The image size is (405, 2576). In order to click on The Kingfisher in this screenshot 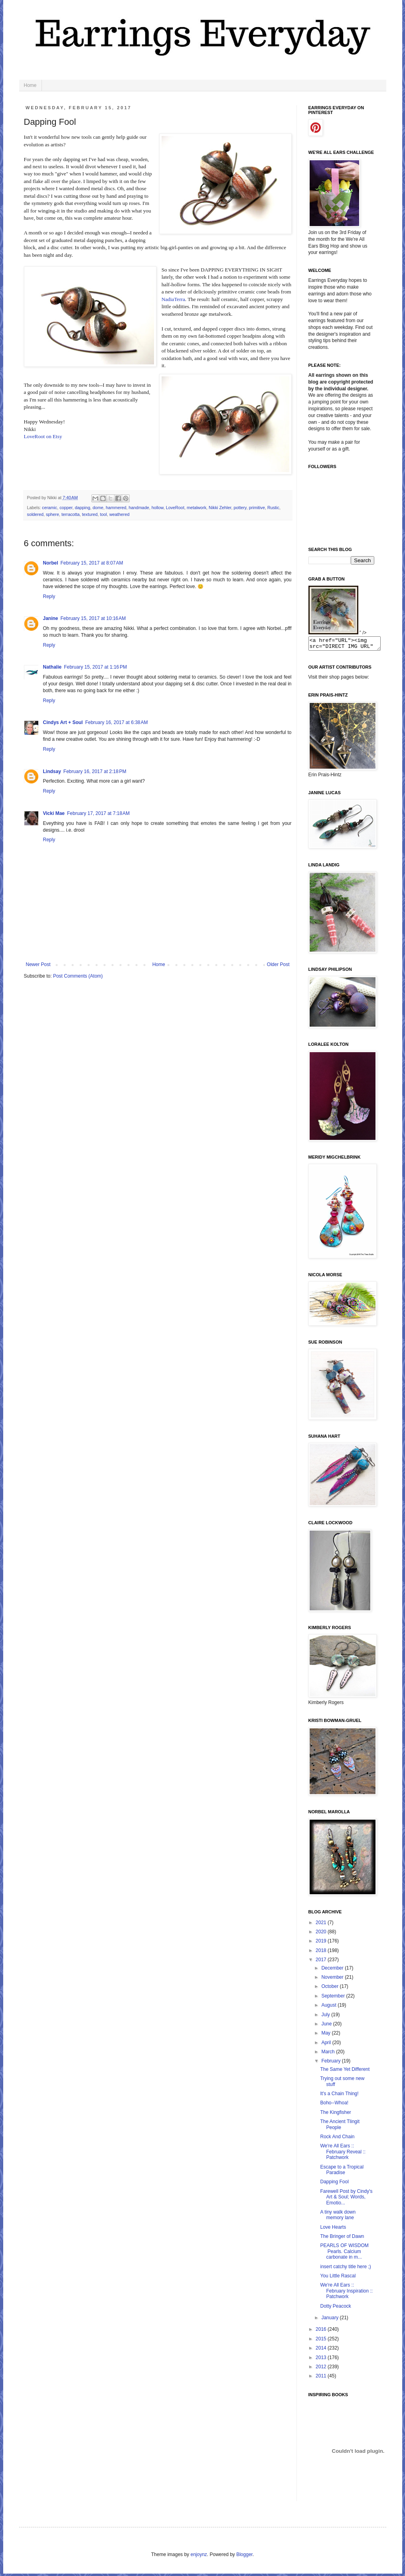, I will do `click(335, 2114)`.